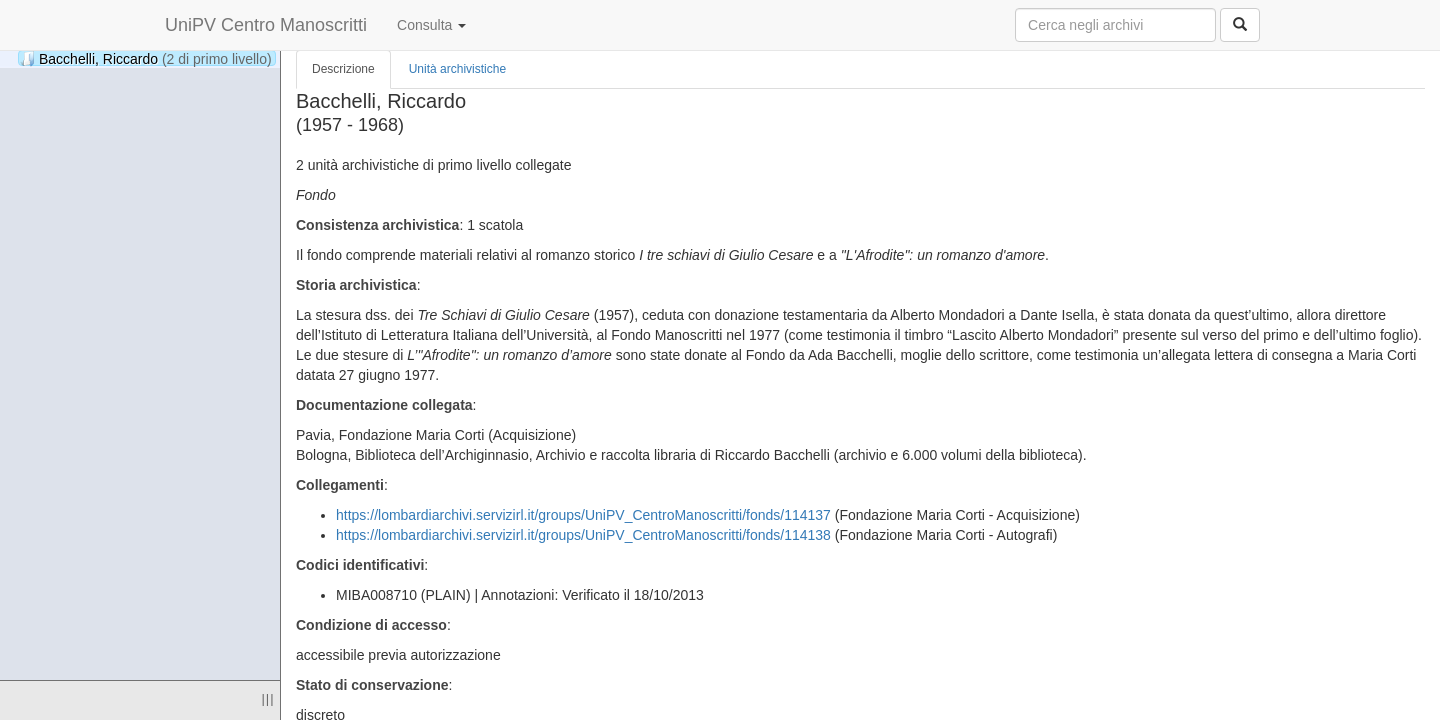  Describe the element at coordinates (343, 69) in the screenshot. I see `Descrizione` at that location.